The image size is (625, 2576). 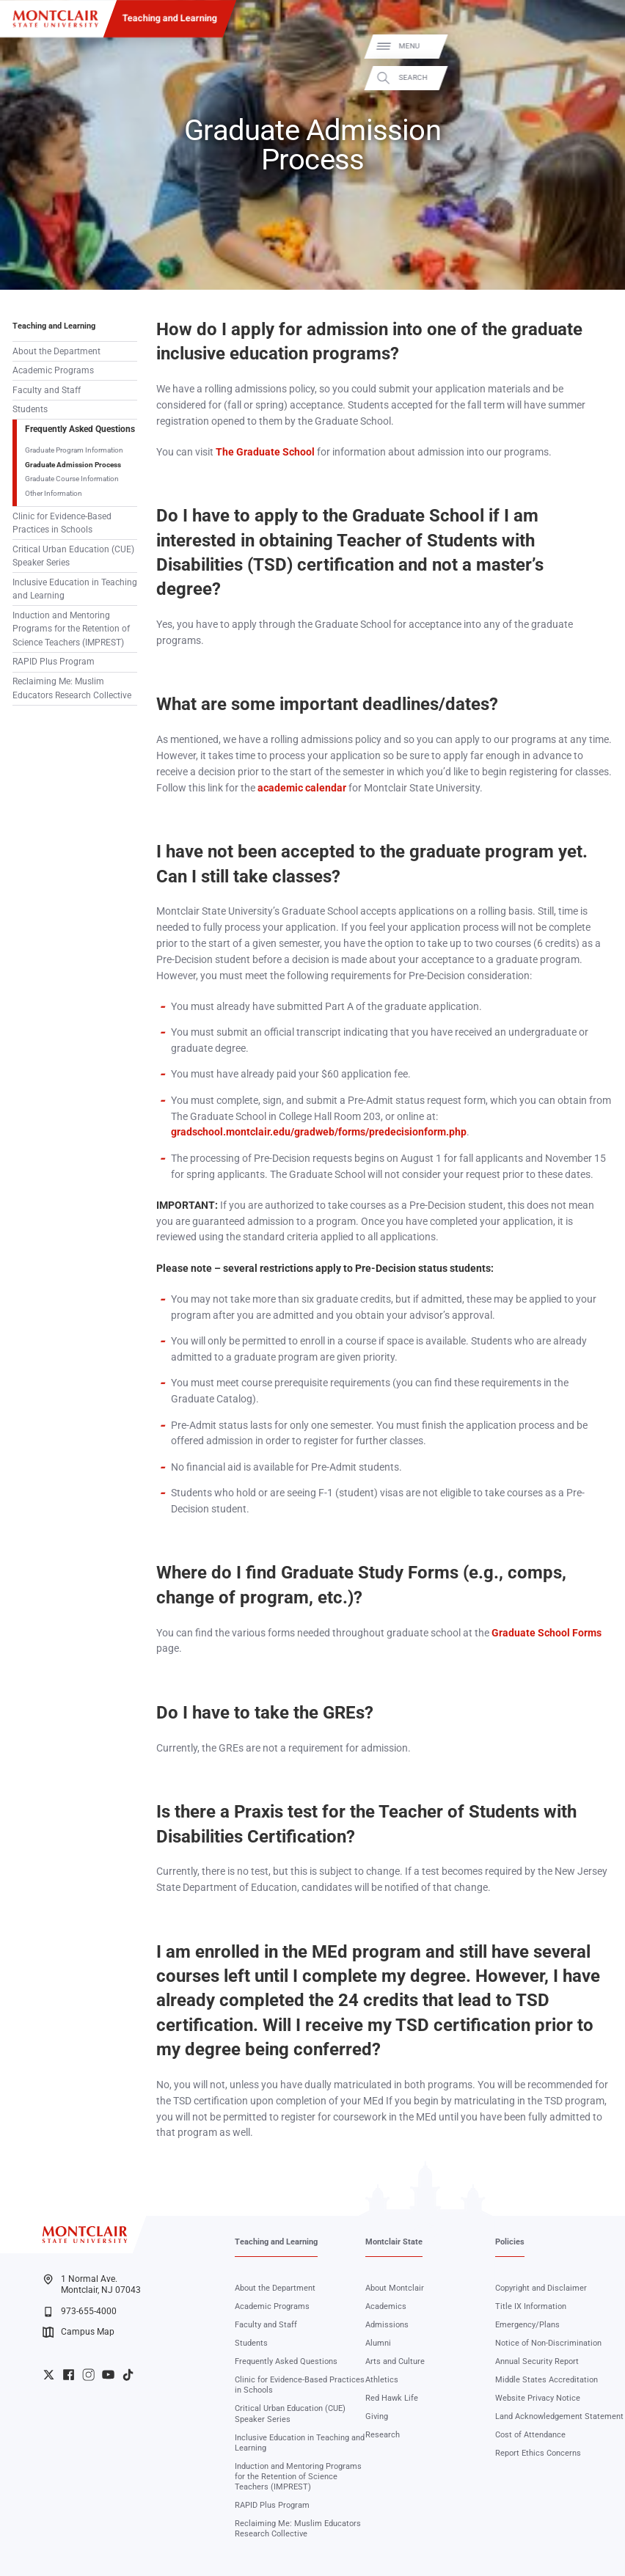 What do you see at coordinates (548, 2343) in the screenshot?
I see `Notice of Non-Discrimination` at bounding box center [548, 2343].